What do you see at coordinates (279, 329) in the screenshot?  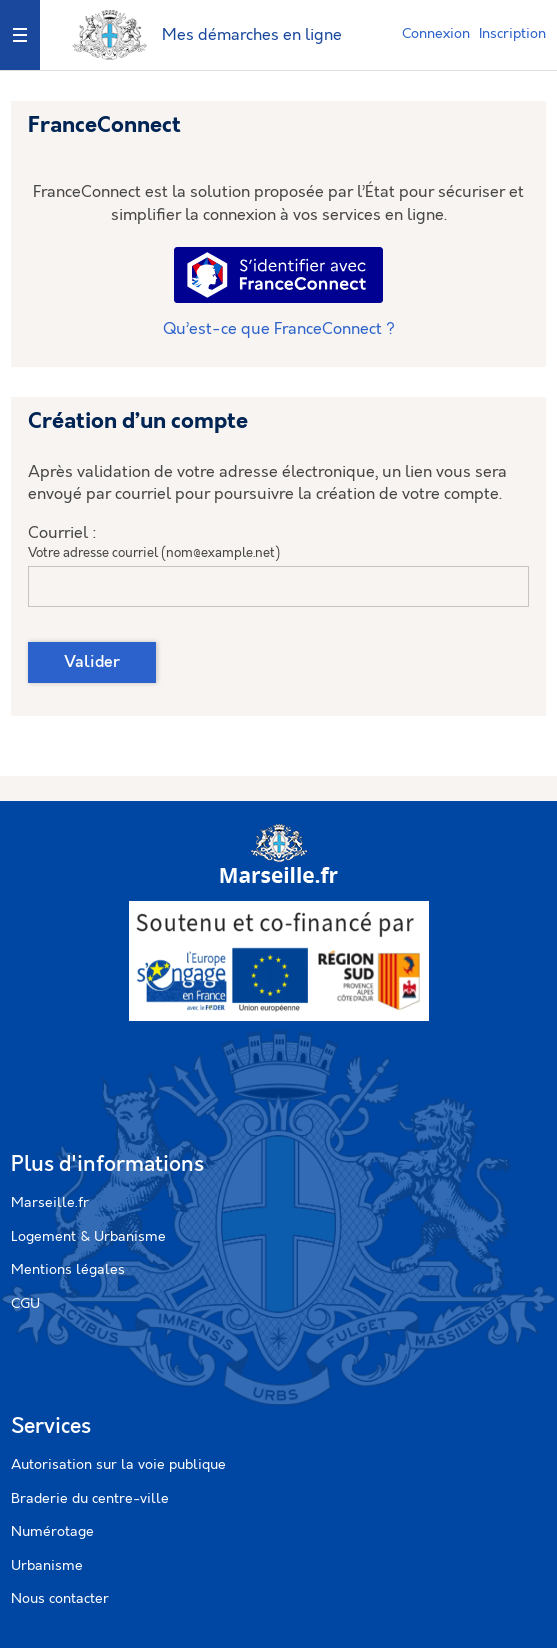 I see `Qu’est-ce que FranceConnect ?` at bounding box center [279, 329].